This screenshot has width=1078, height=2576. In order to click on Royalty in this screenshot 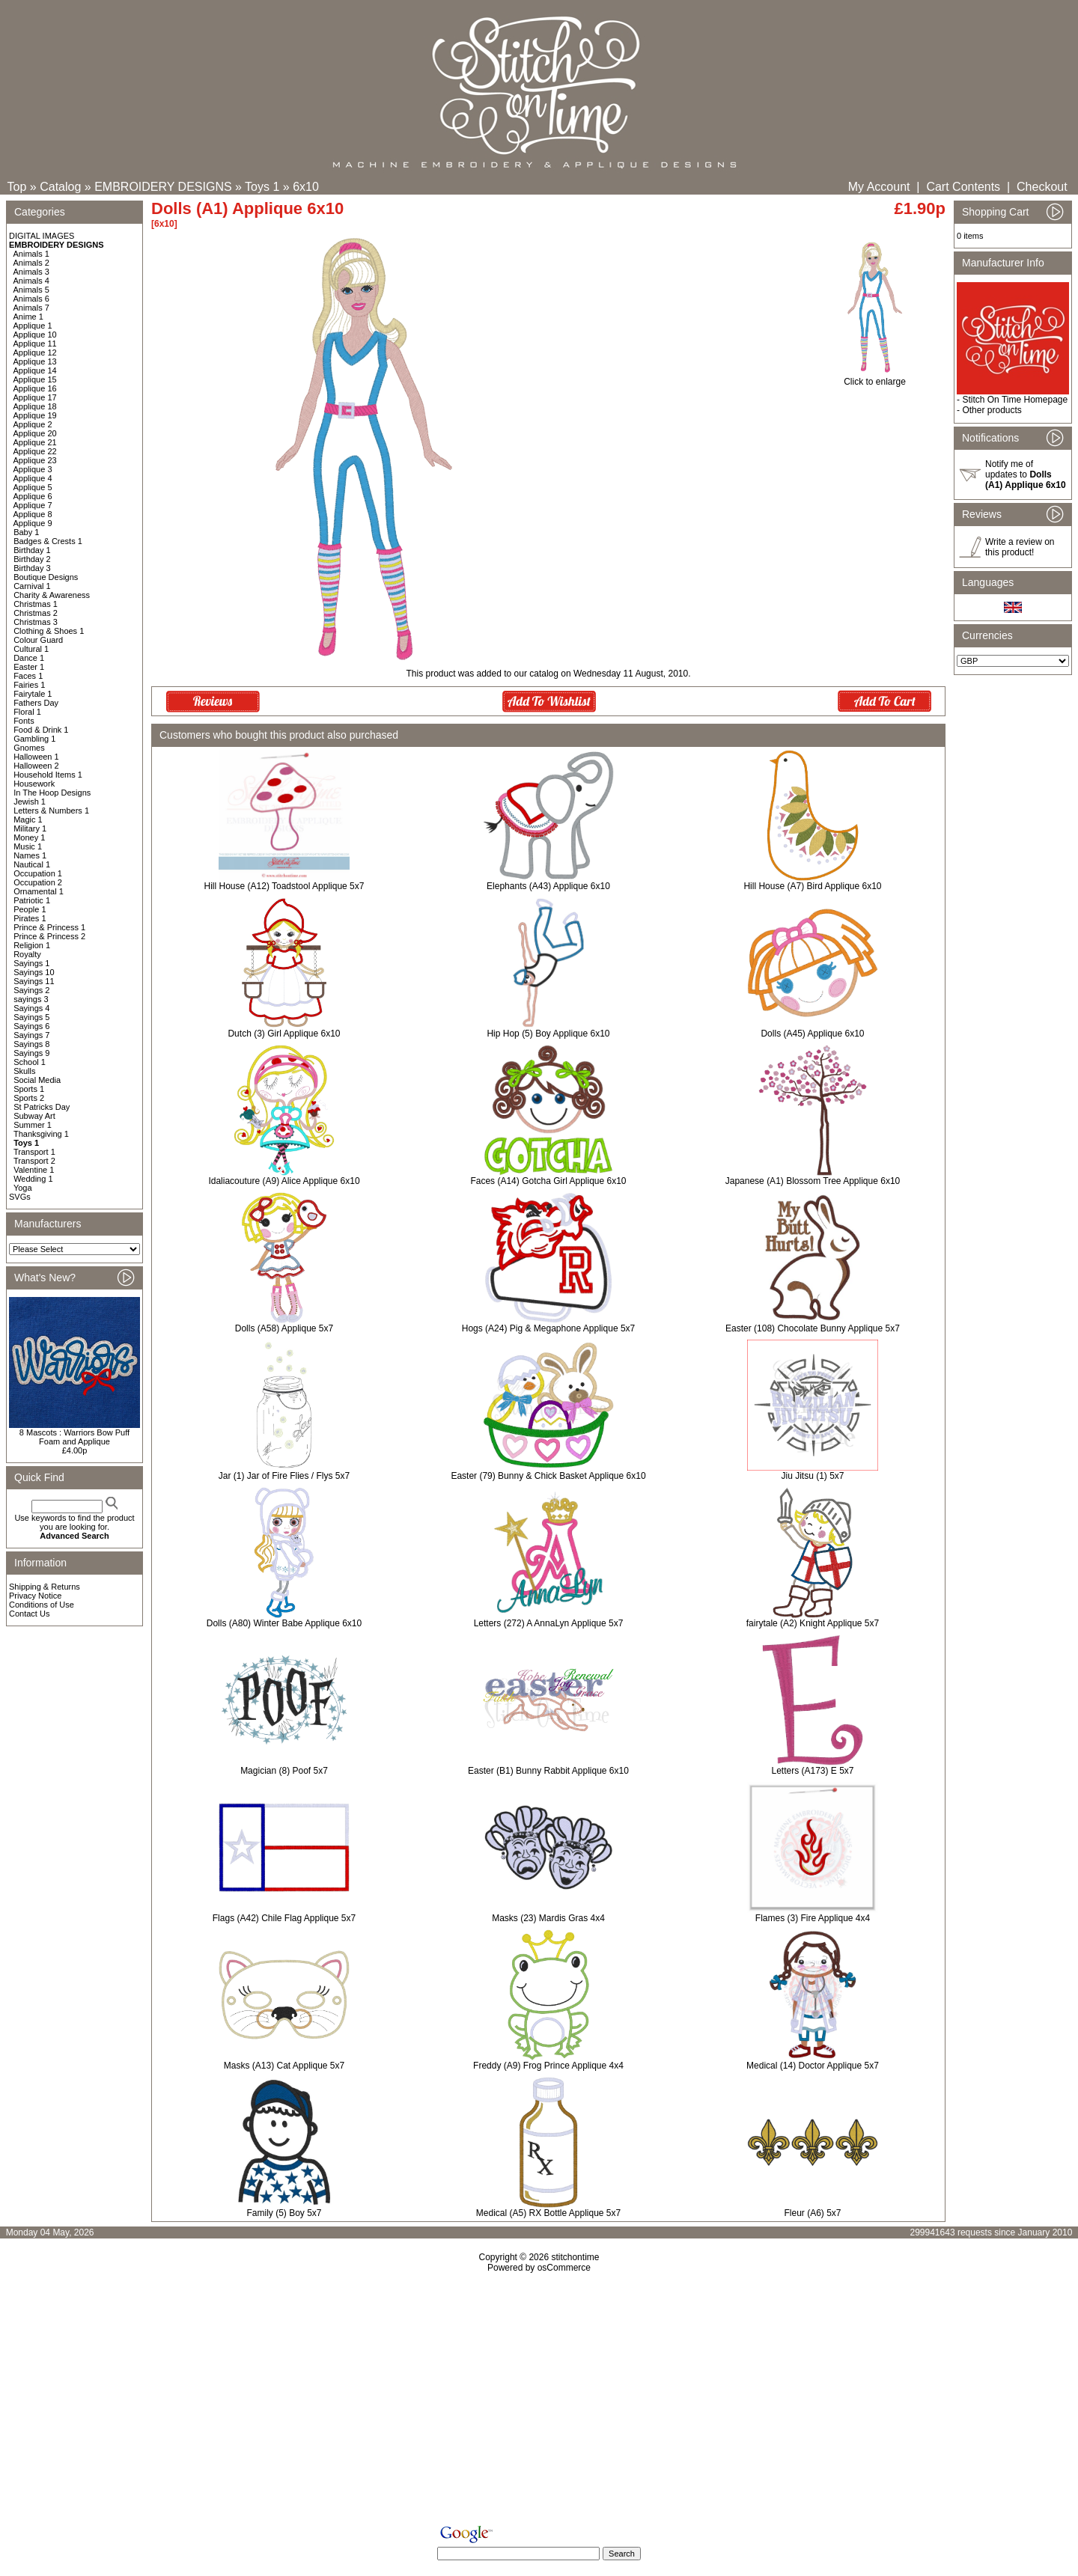, I will do `click(27, 954)`.